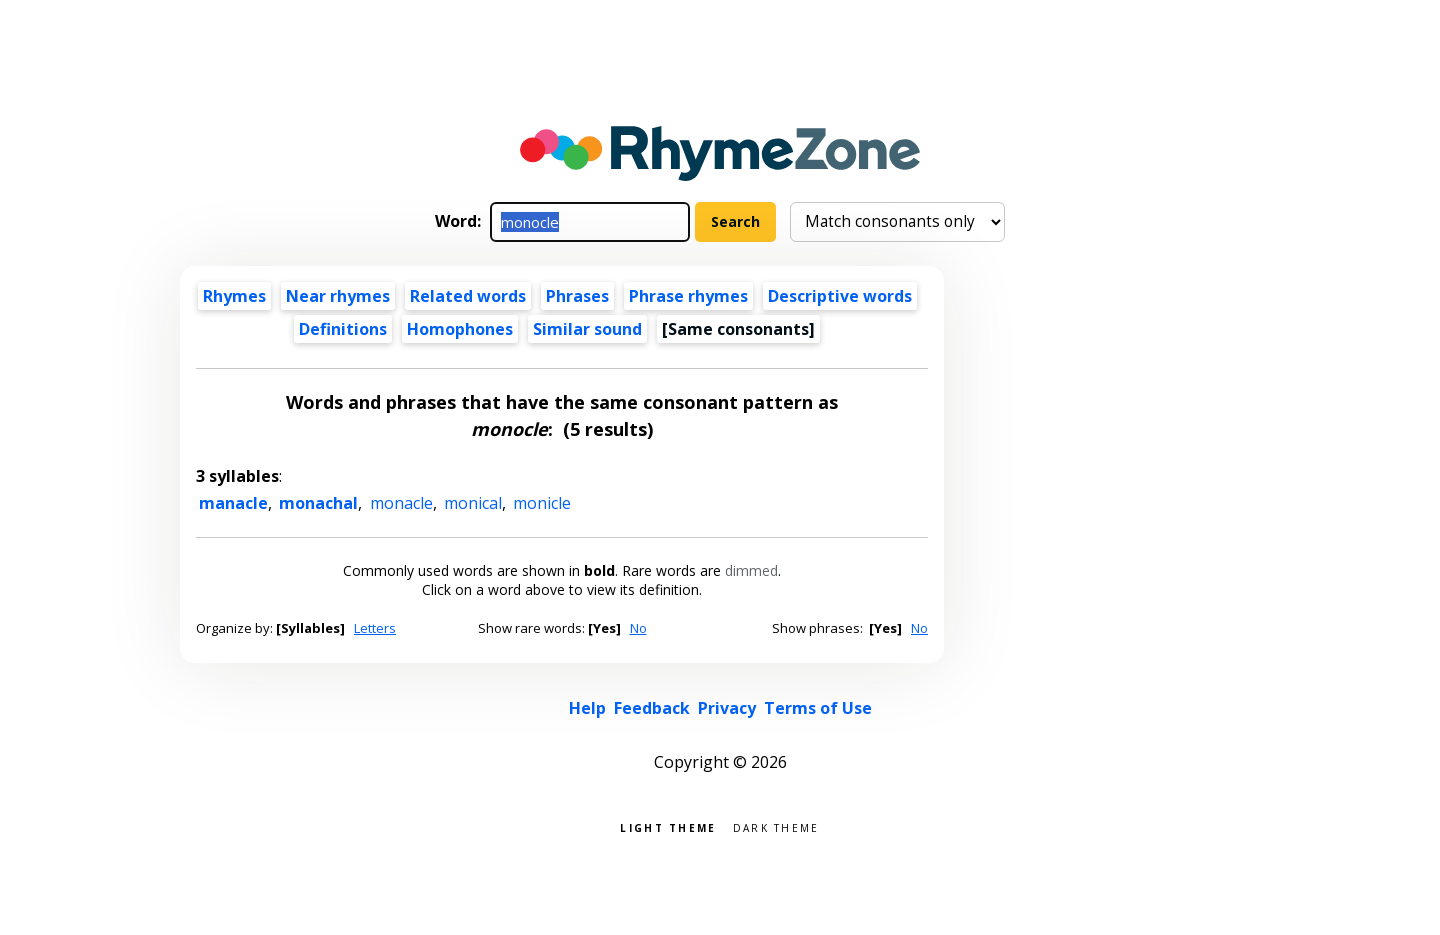  What do you see at coordinates (577, 296) in the screenshot?
I see `Phrases` at bounding box center [577, 296].